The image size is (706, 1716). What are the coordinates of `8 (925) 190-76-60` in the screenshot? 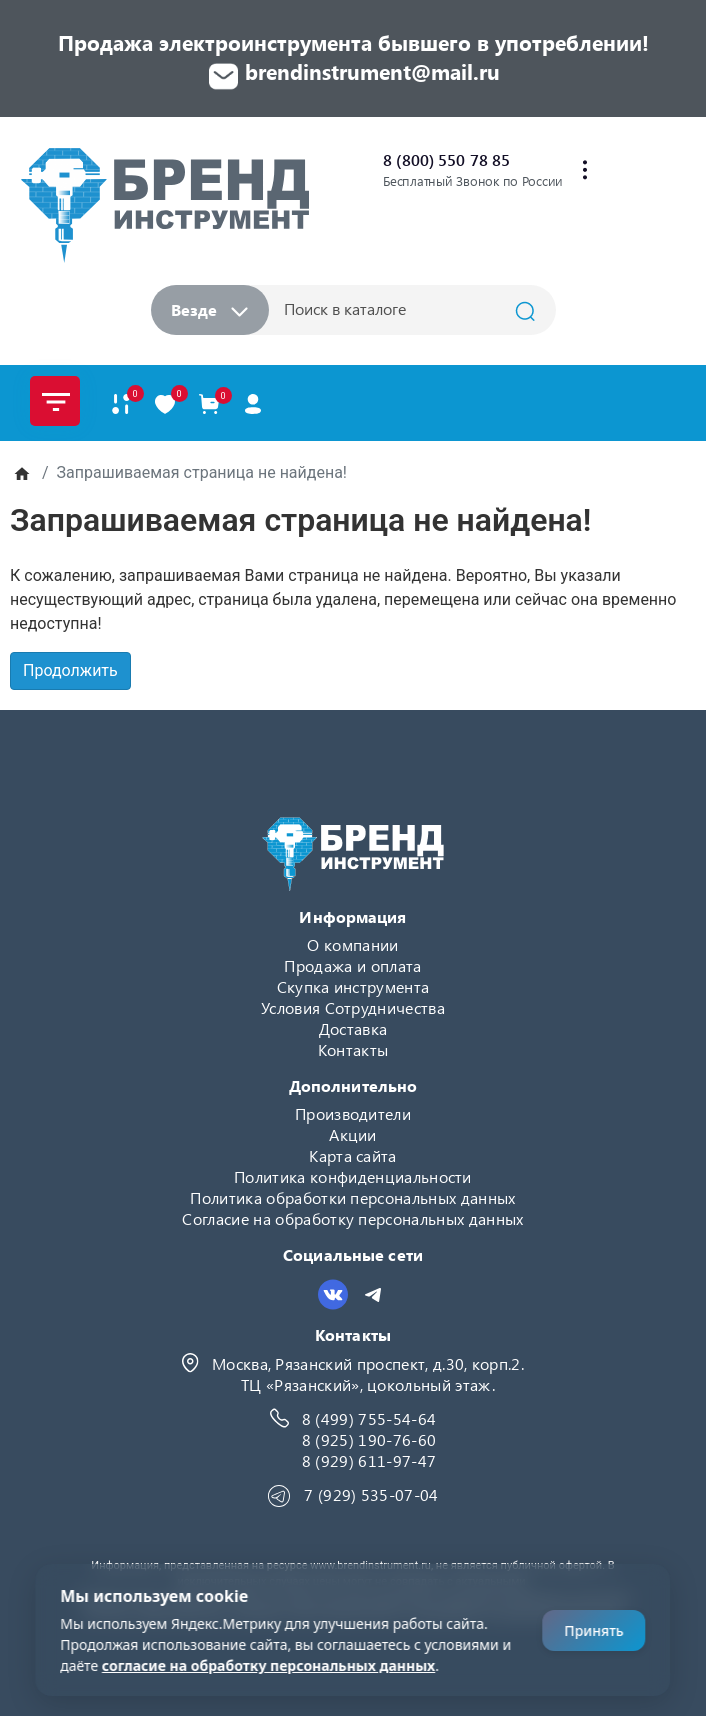 It's located at (369, 1439).